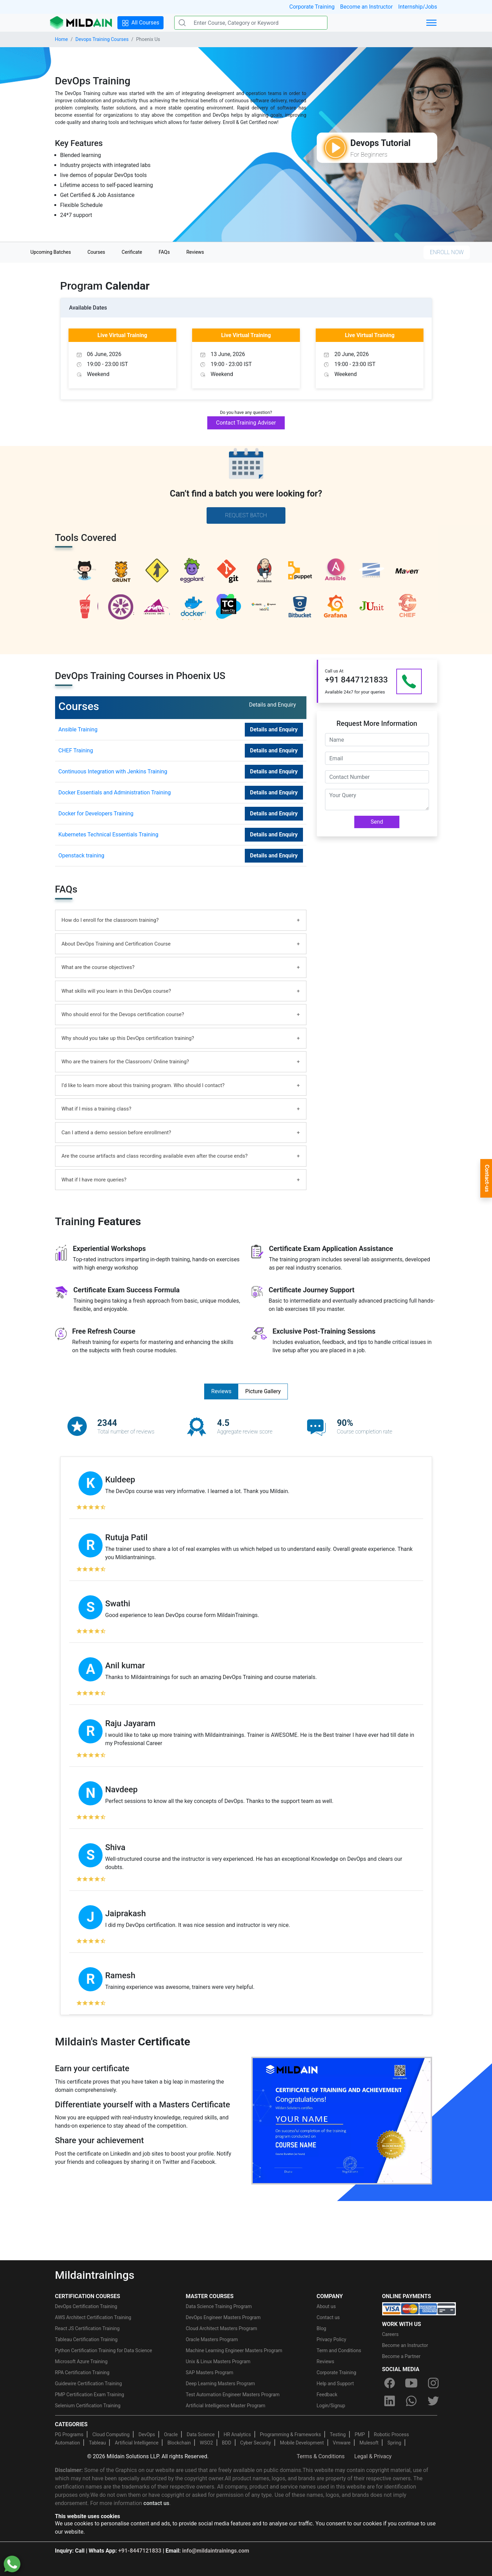 Image resolution: width=492 pixels, height=2576 pixels. I want to click on Docker Essentials and Administration Training, so click(115, 792).